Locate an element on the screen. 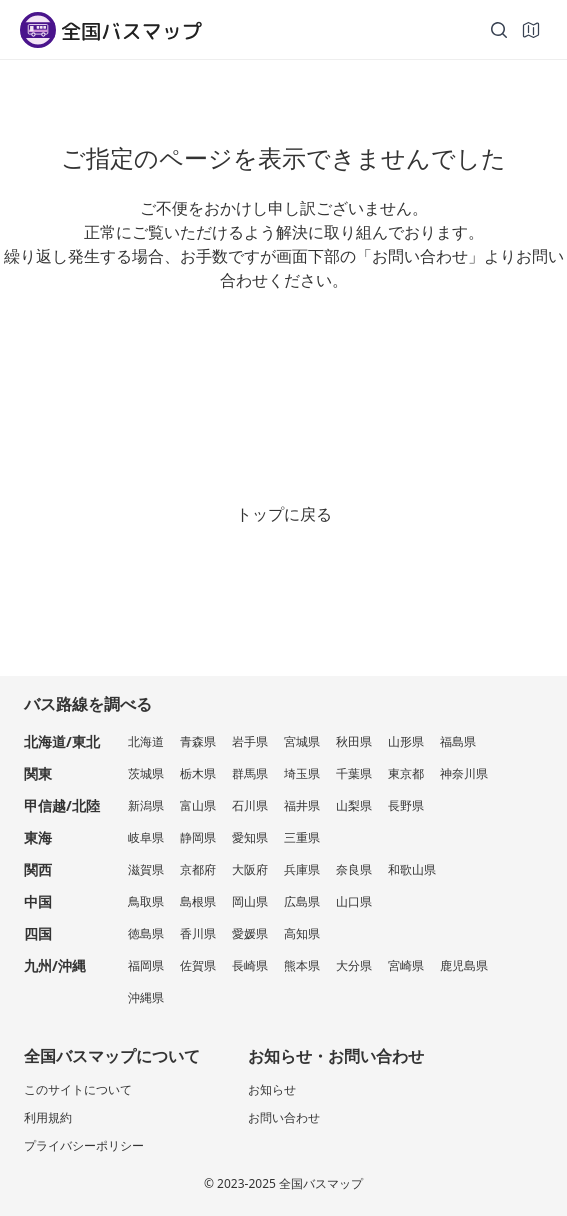  香川県 is located at coordinates (198, 933).